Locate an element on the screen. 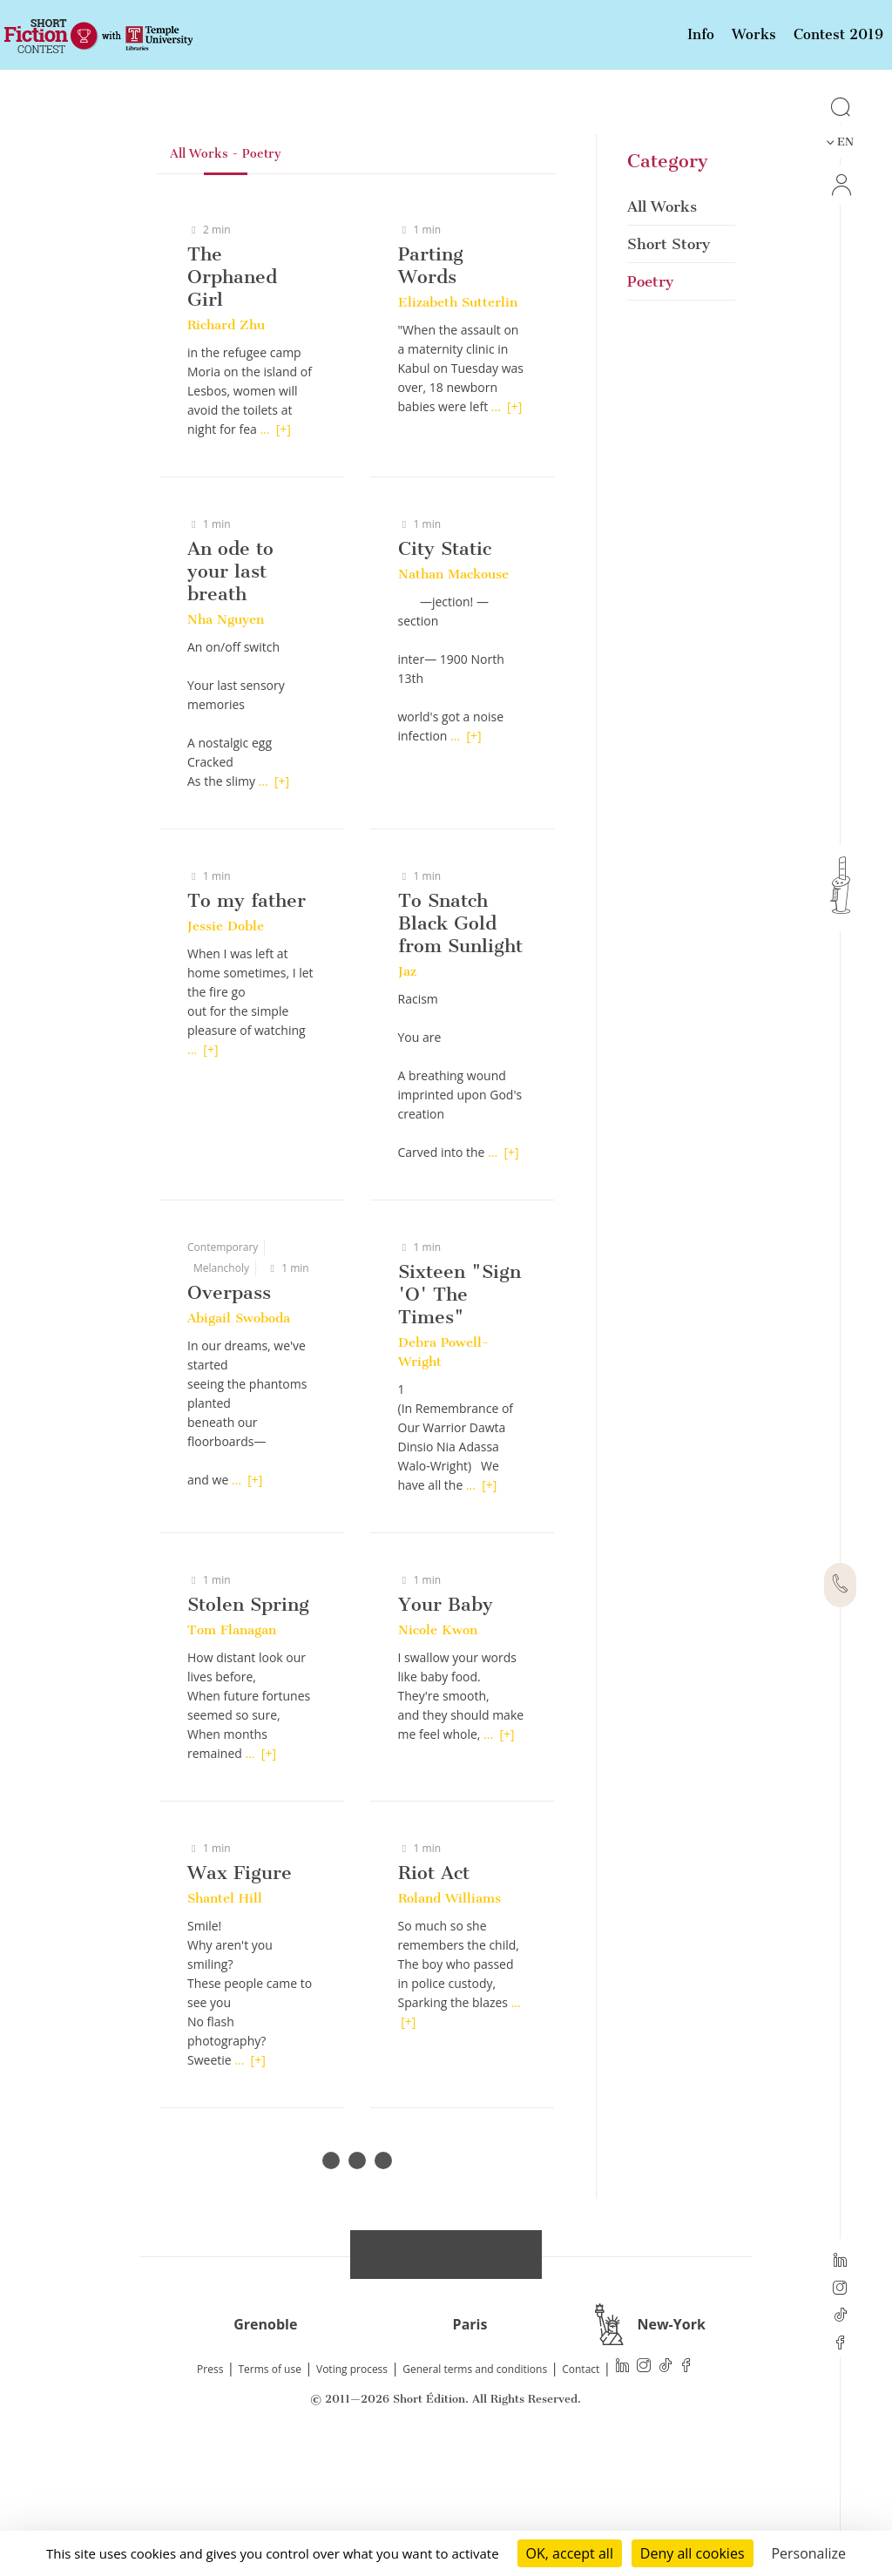 Image resolution: width=892 pixels, height=2576 pixels. Melancholy is located at coordinates (221, 1386).